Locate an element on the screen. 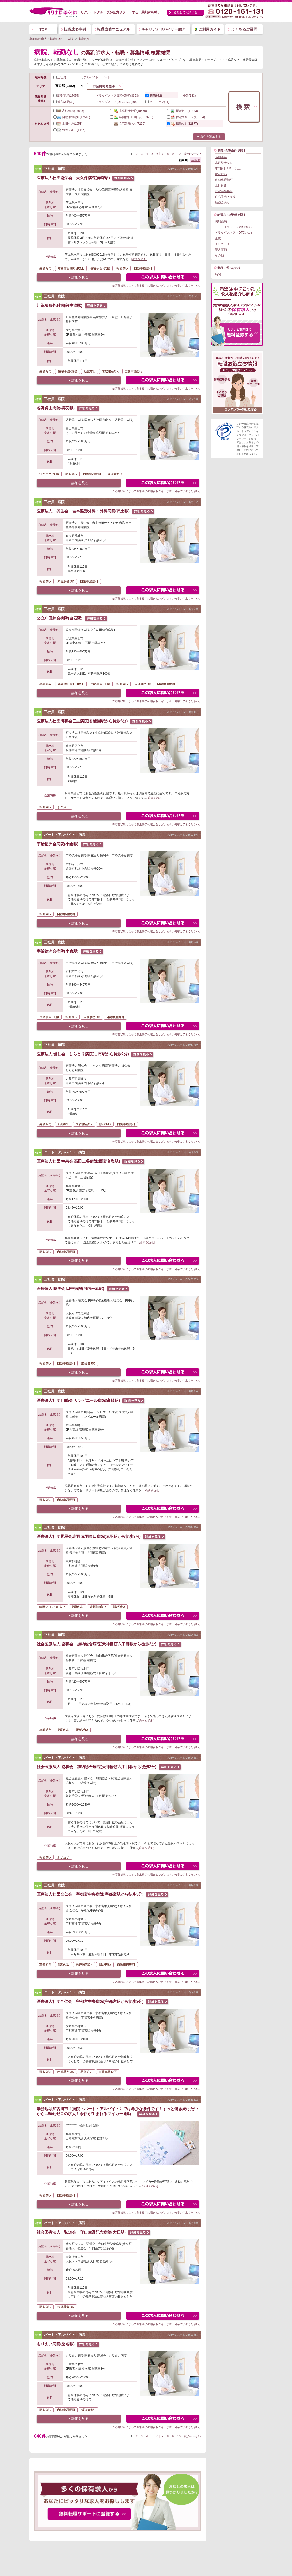 The image size is (292, 2576). 年収順 is located at coordinates (195, 160).